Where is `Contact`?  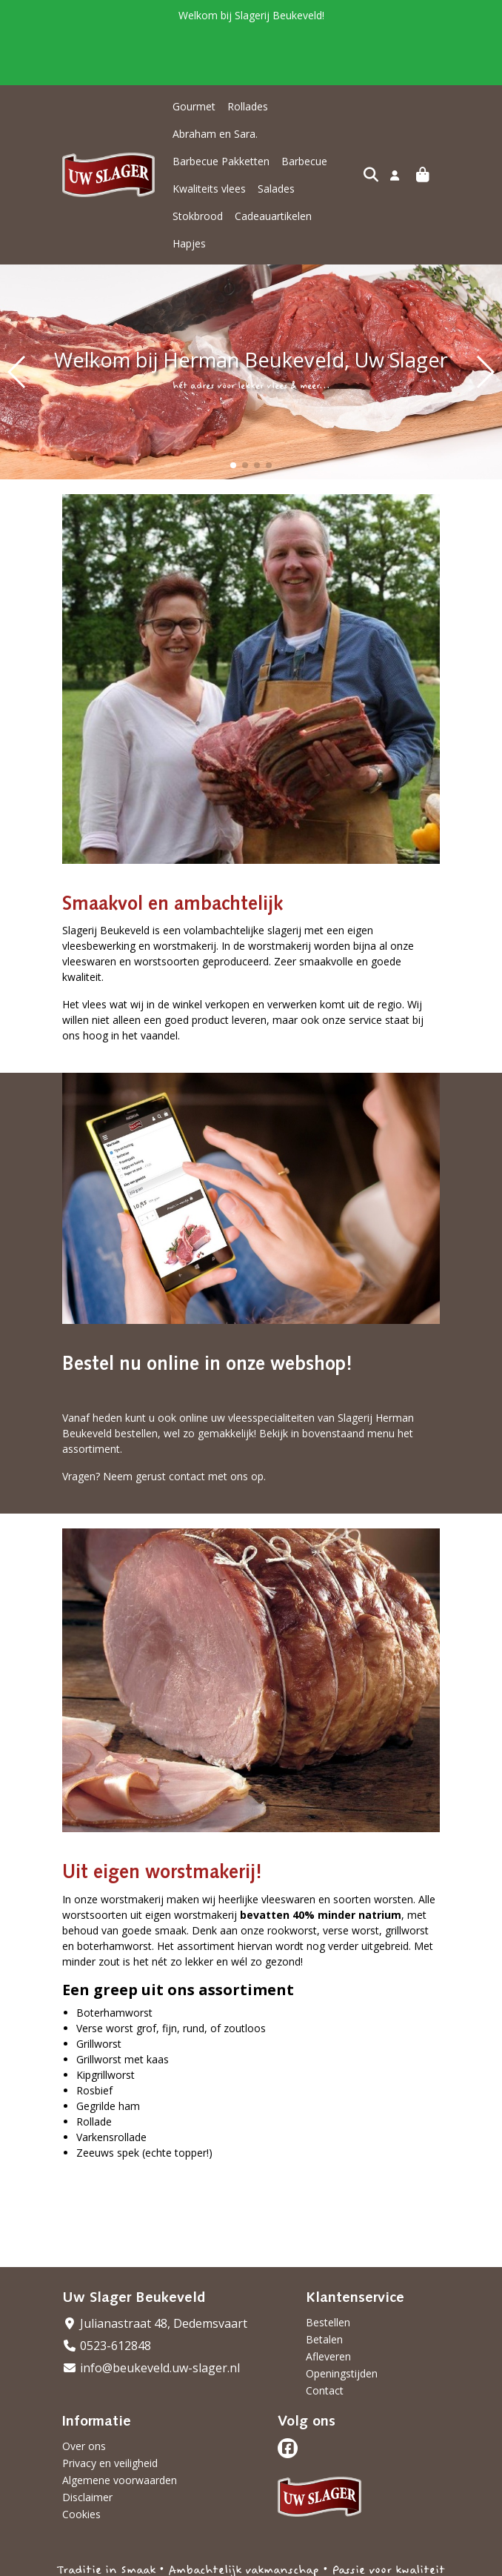 Contact is located at coordinates (325, 2336).